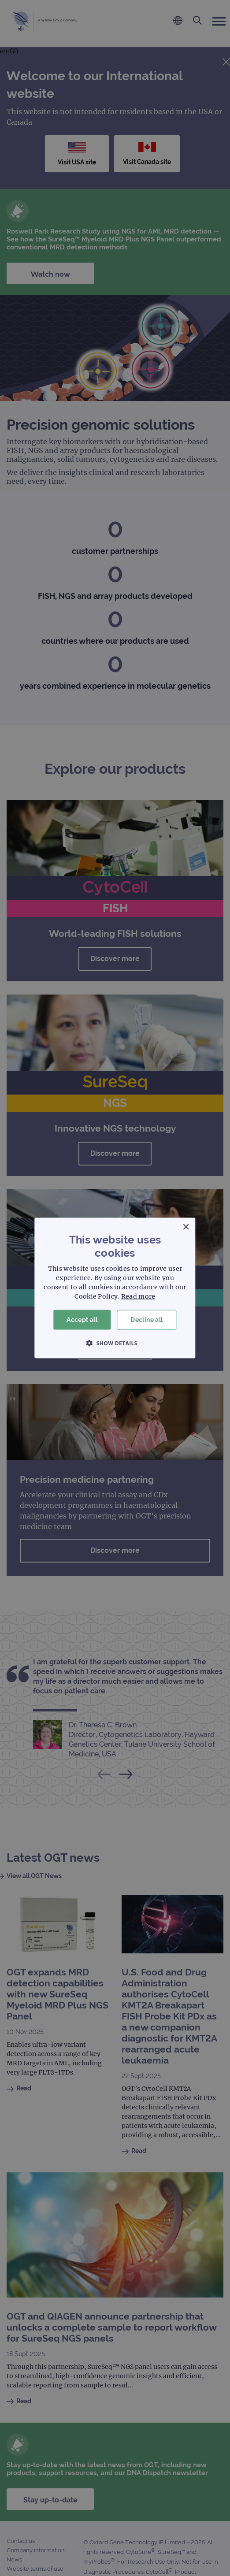 This screenshot has height=2576, width=230. Describe the element at coordinates (146, 1319) in the screenshot. I see `Decline all [button]` at that location.